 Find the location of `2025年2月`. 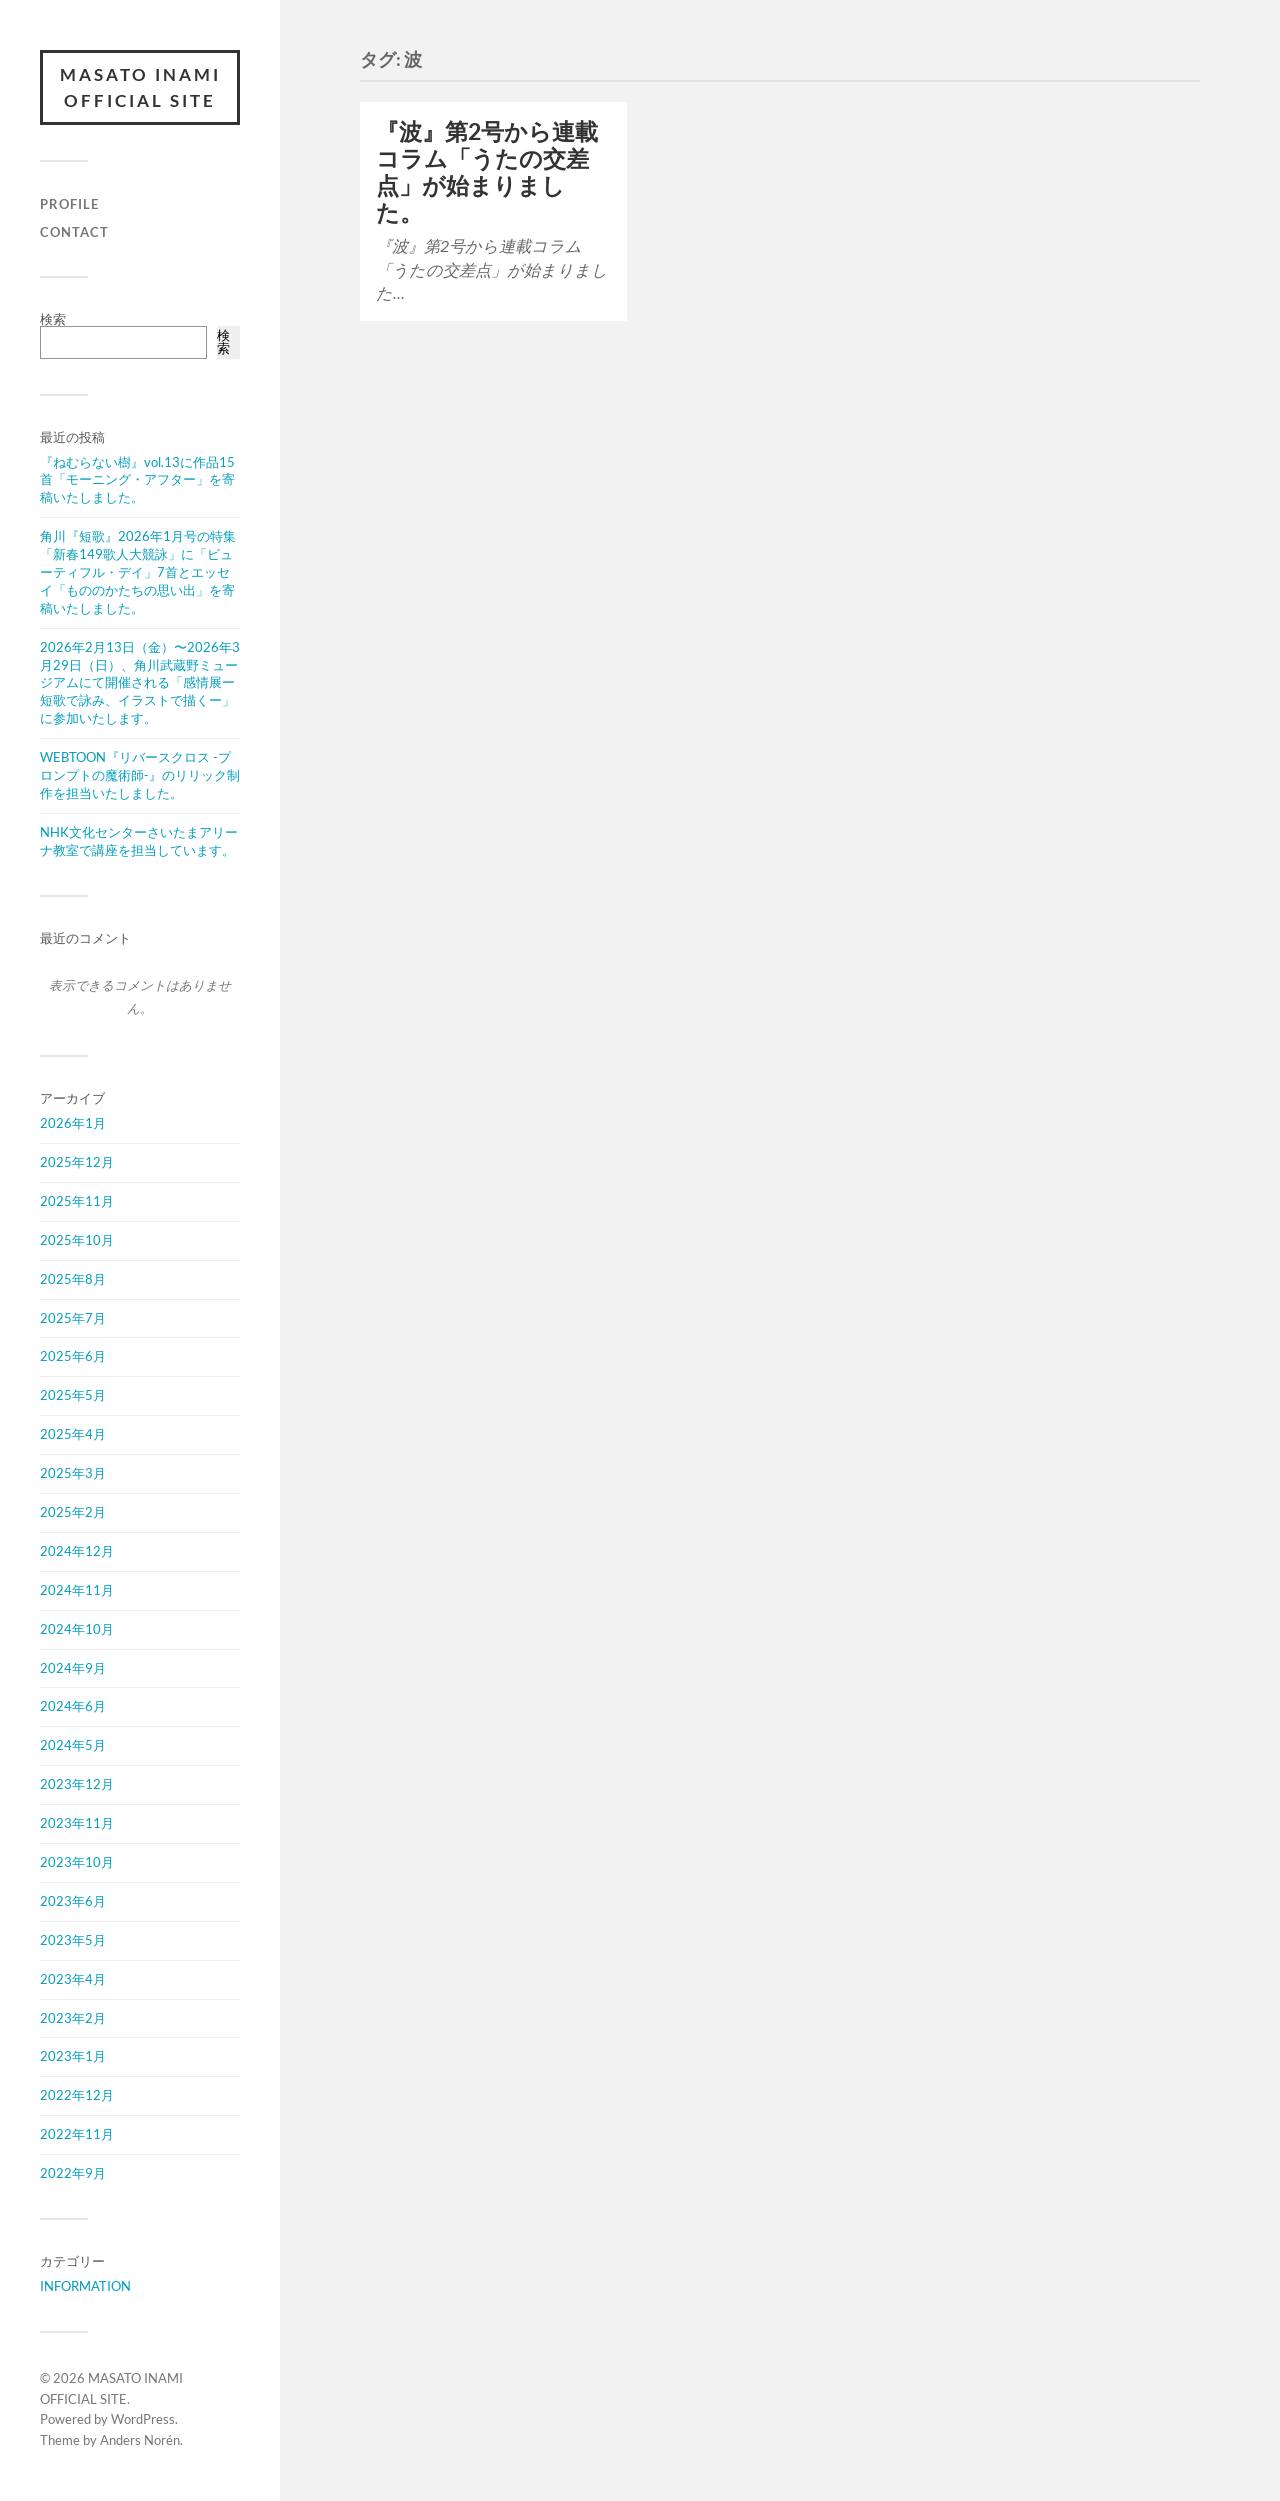

2025年2月 is located at coordinates (73, 1512).